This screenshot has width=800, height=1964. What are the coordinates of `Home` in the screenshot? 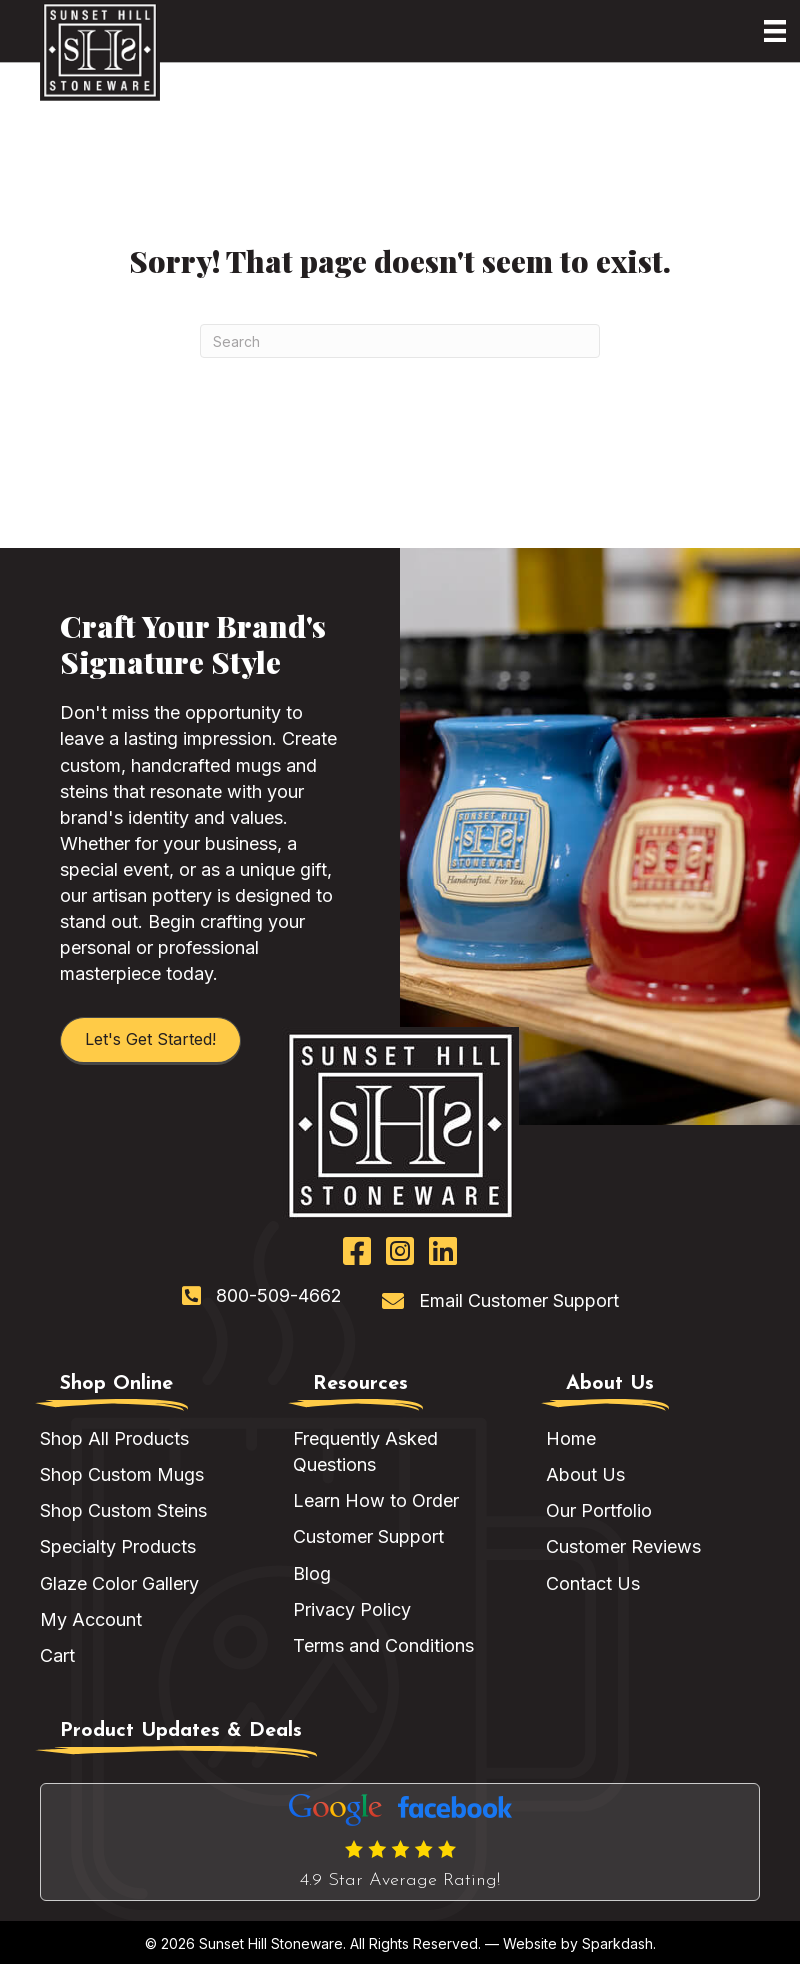 It's located at (571, 1438).